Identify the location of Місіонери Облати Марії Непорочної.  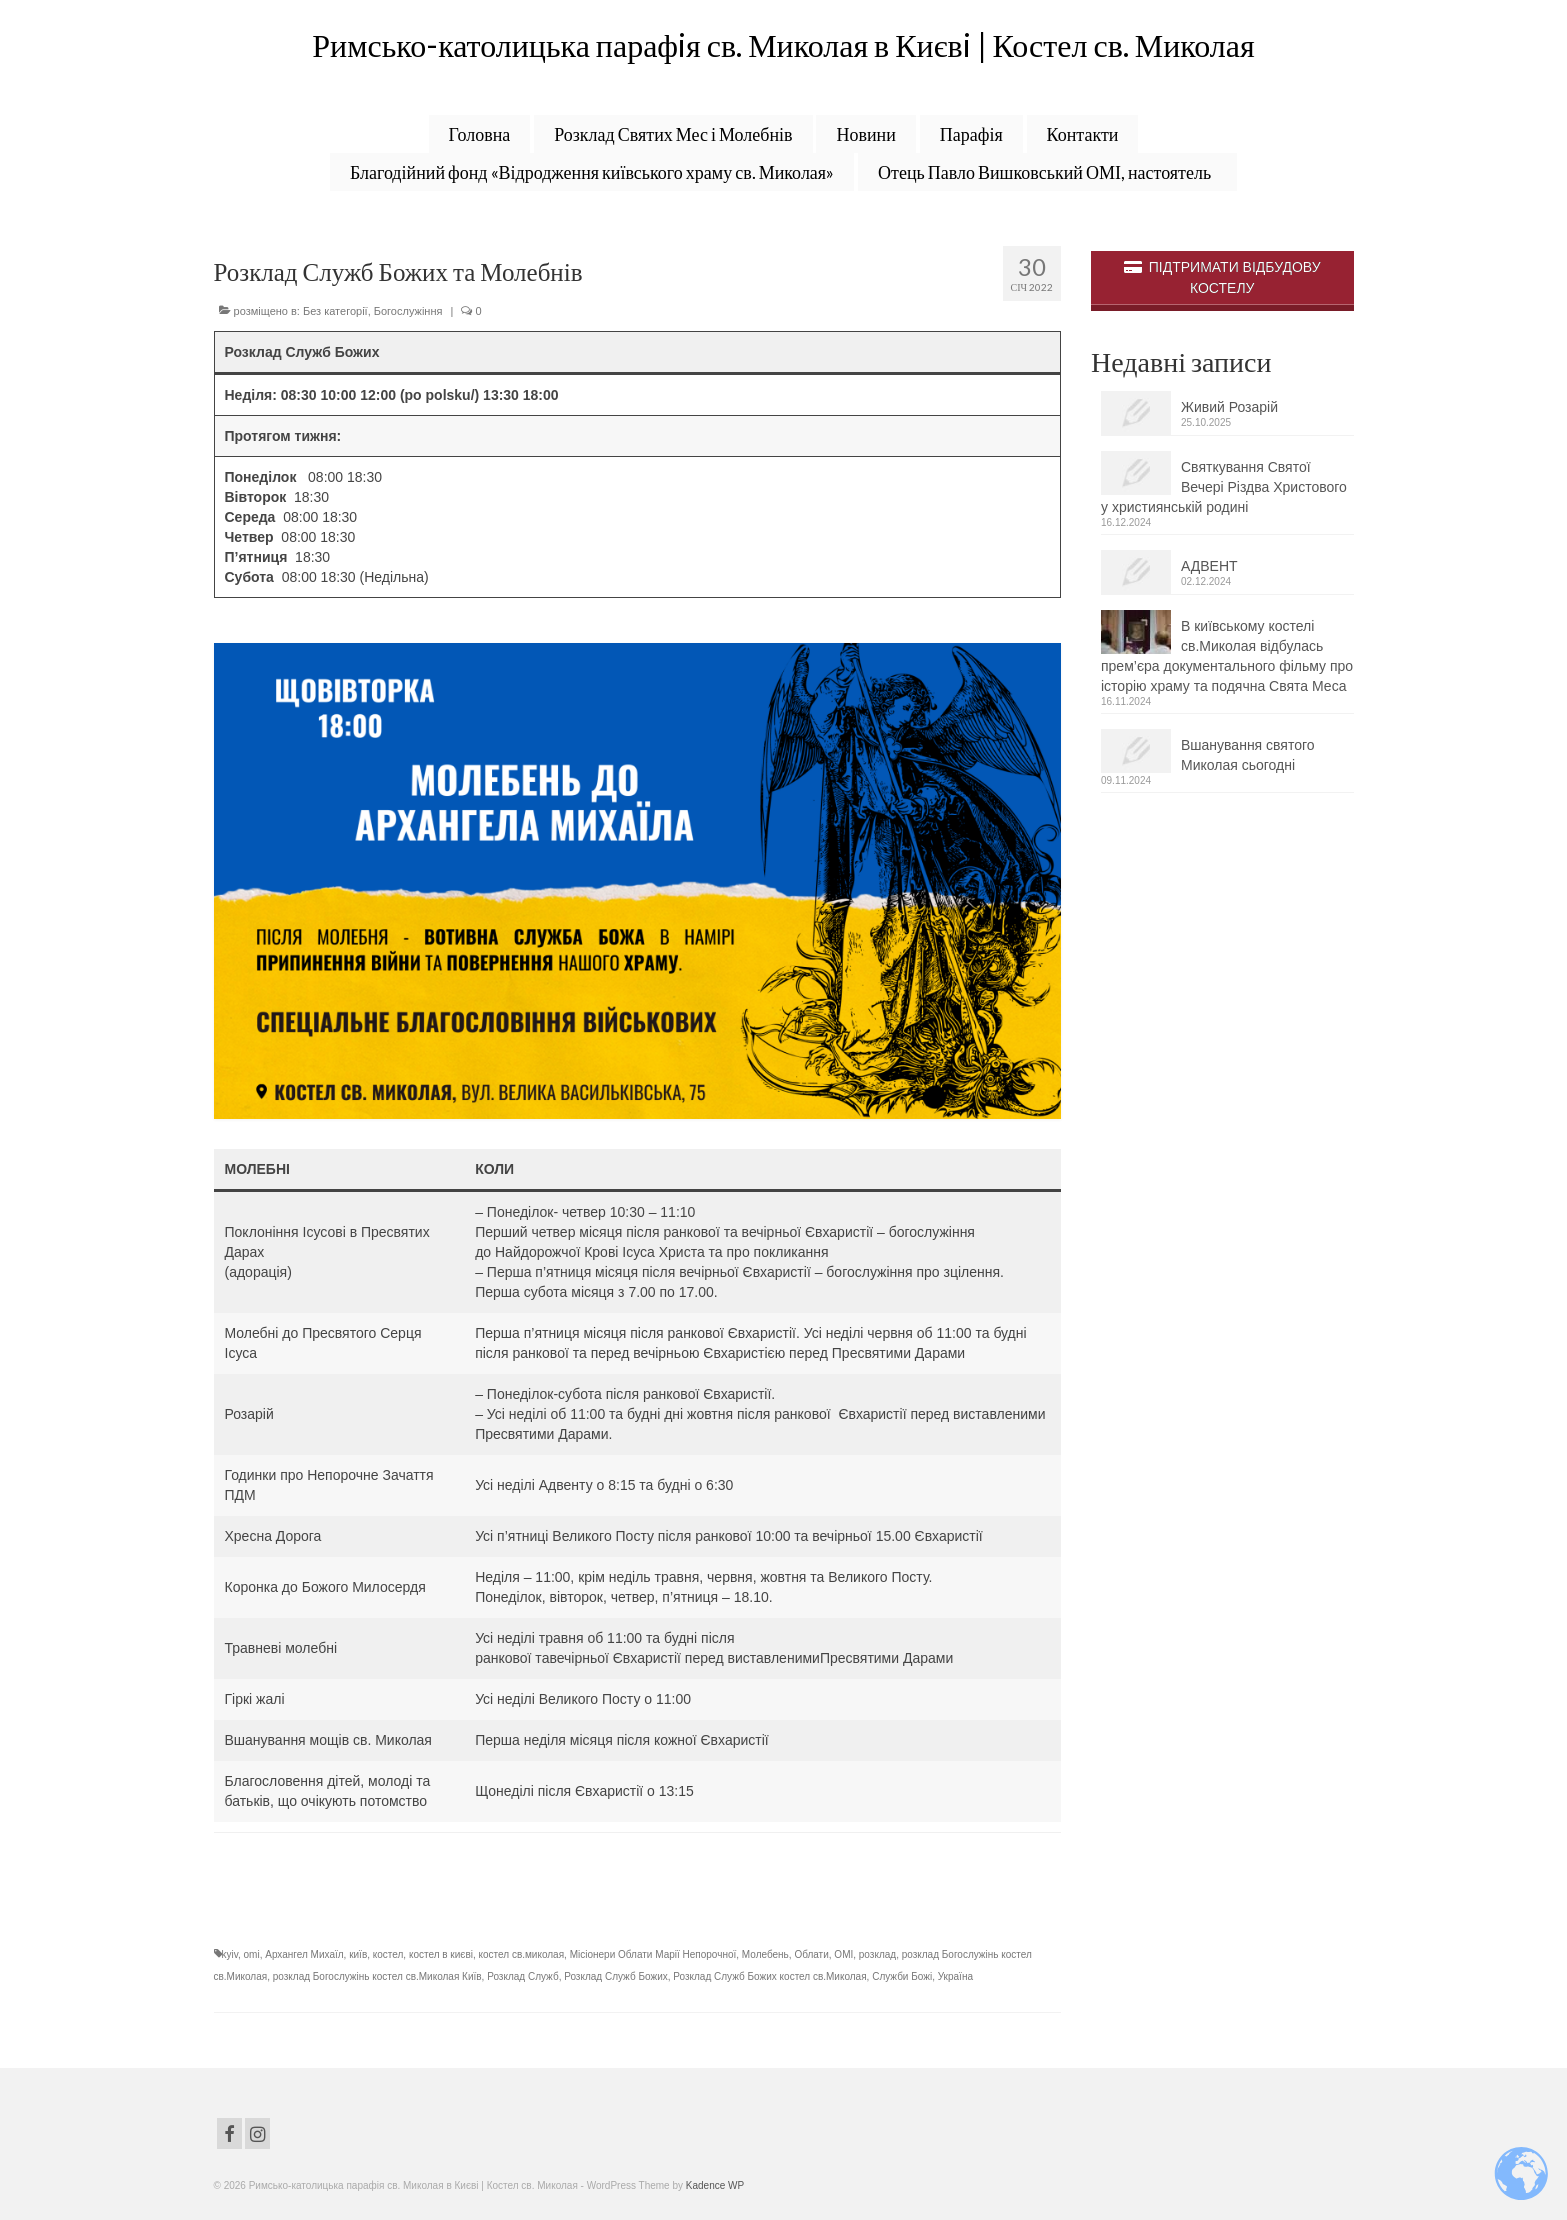
(653, 1954).